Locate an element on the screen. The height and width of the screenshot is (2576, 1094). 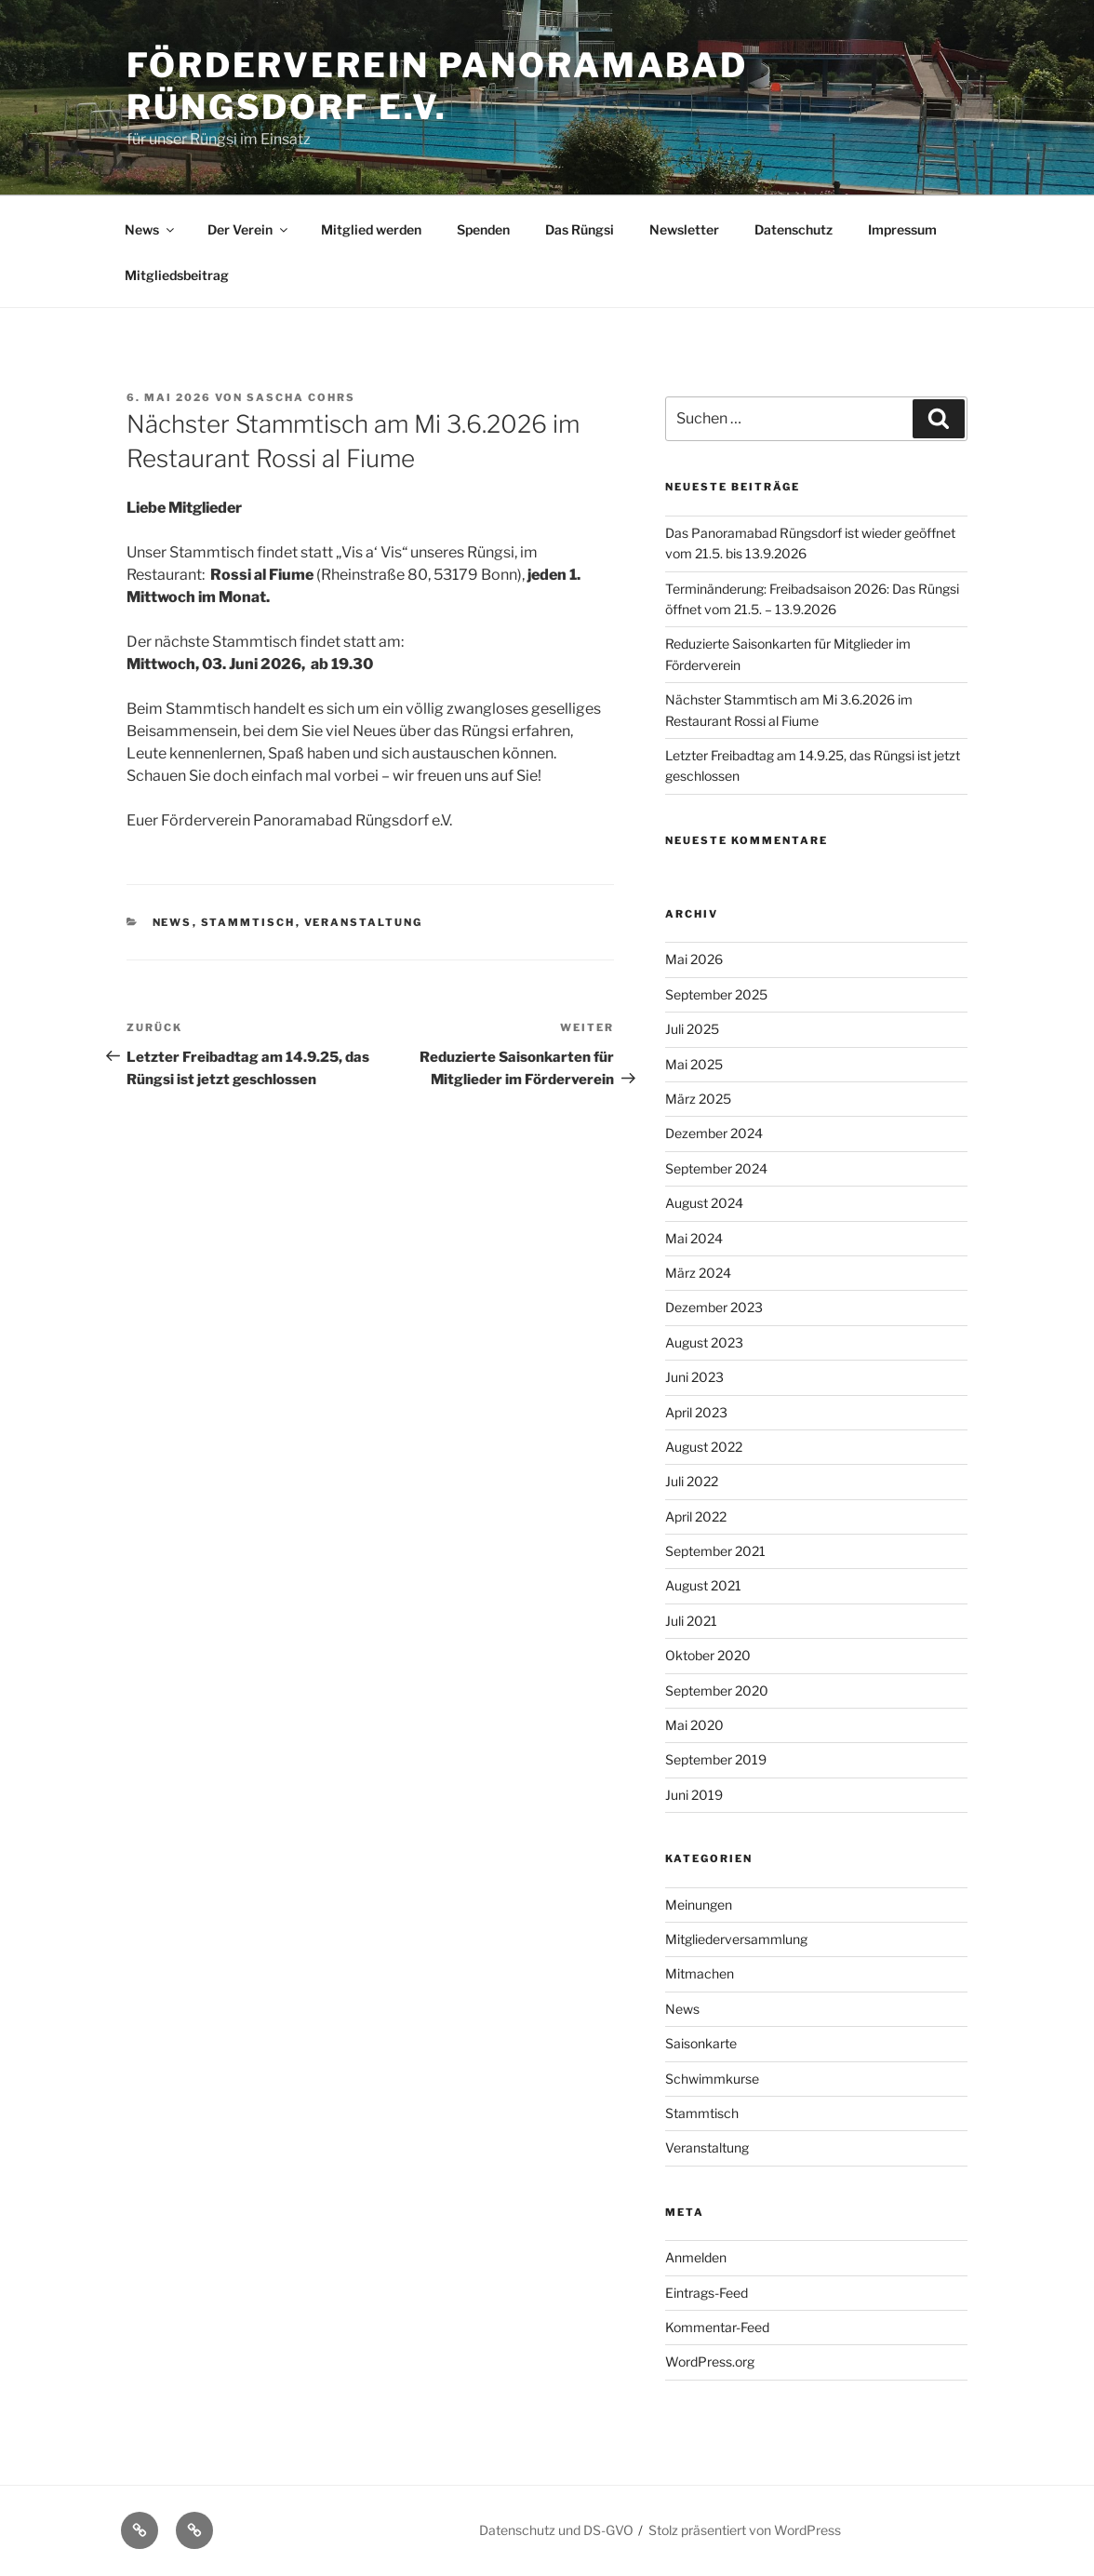
Juli 2025 is located at coordinates (692, 1029).